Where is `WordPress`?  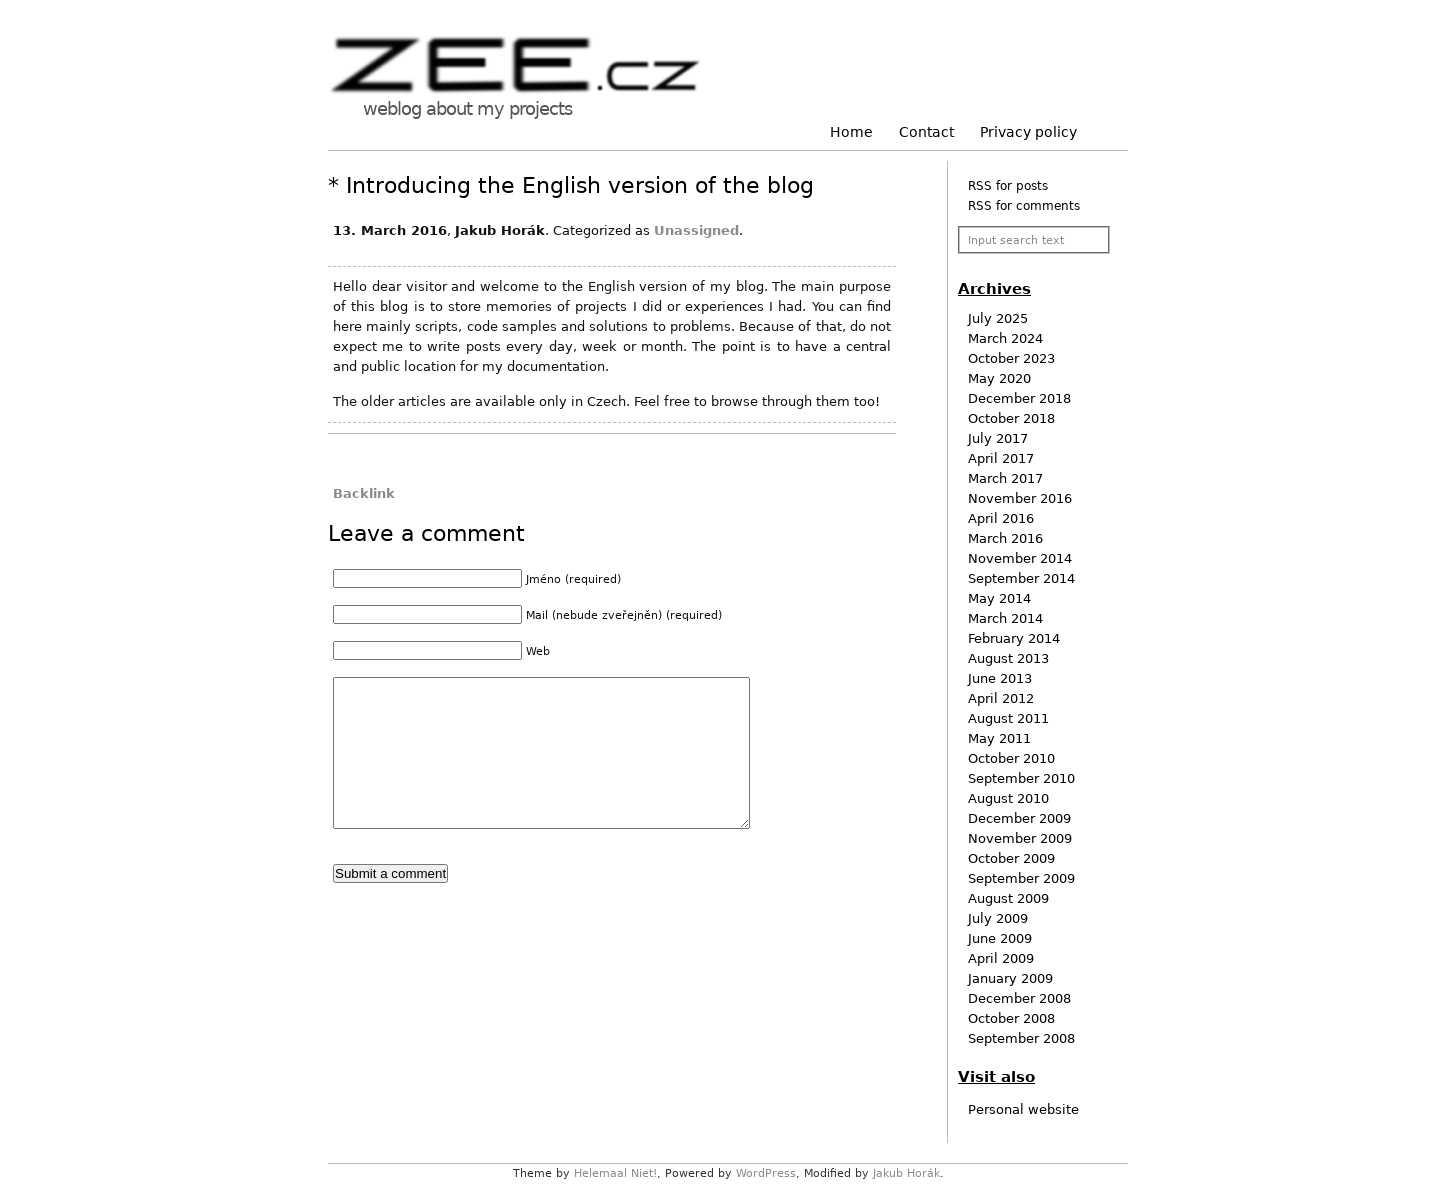 WordPress is located at coordinates (766, 1173).